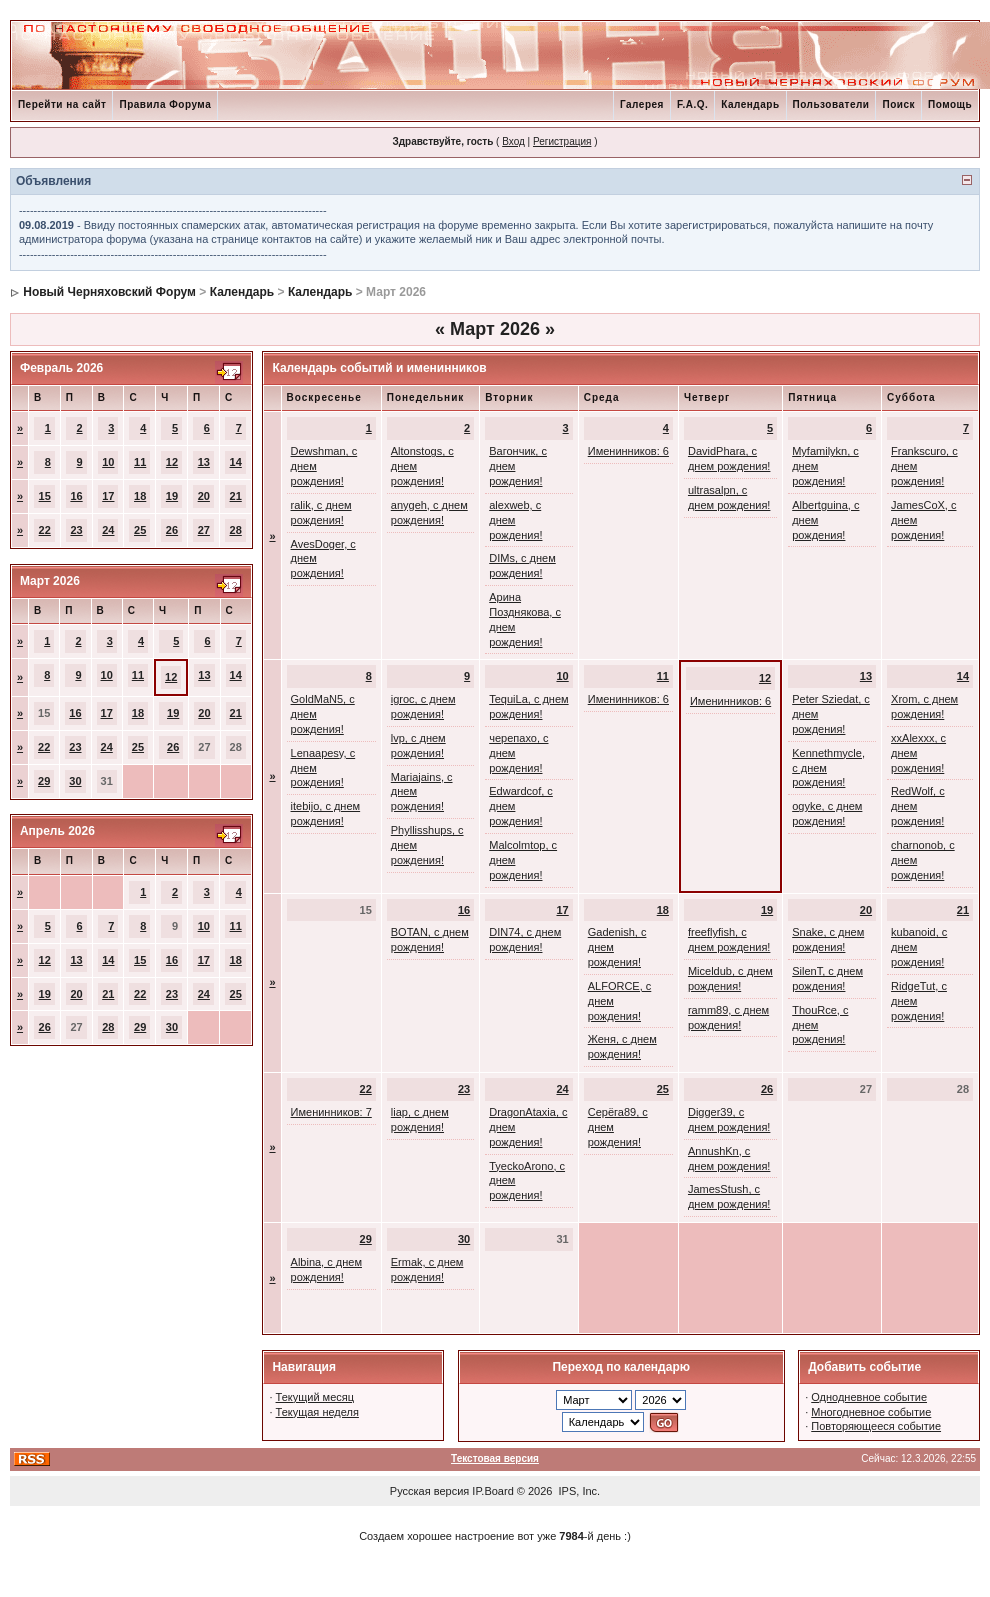  What do you see at coordinates (172, 462) in the screenshot?
I see `12` at bounding box center [172, 462].